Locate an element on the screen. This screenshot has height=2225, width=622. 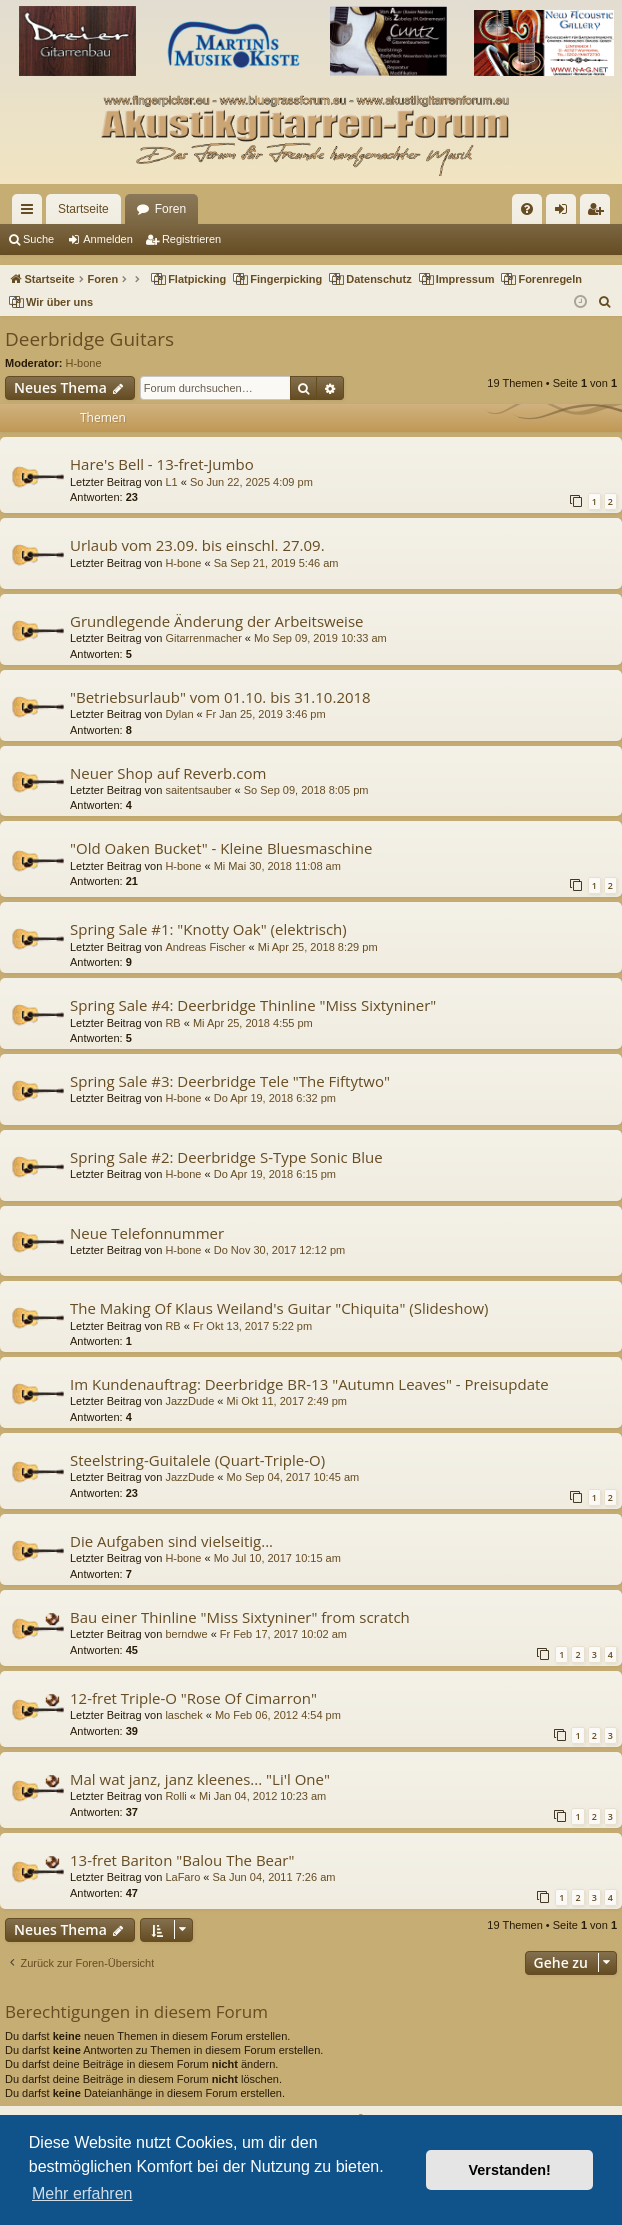
Bau einer Thinline "Miss Sixtyniner" from scratch is located at coordinates (240, 1617).